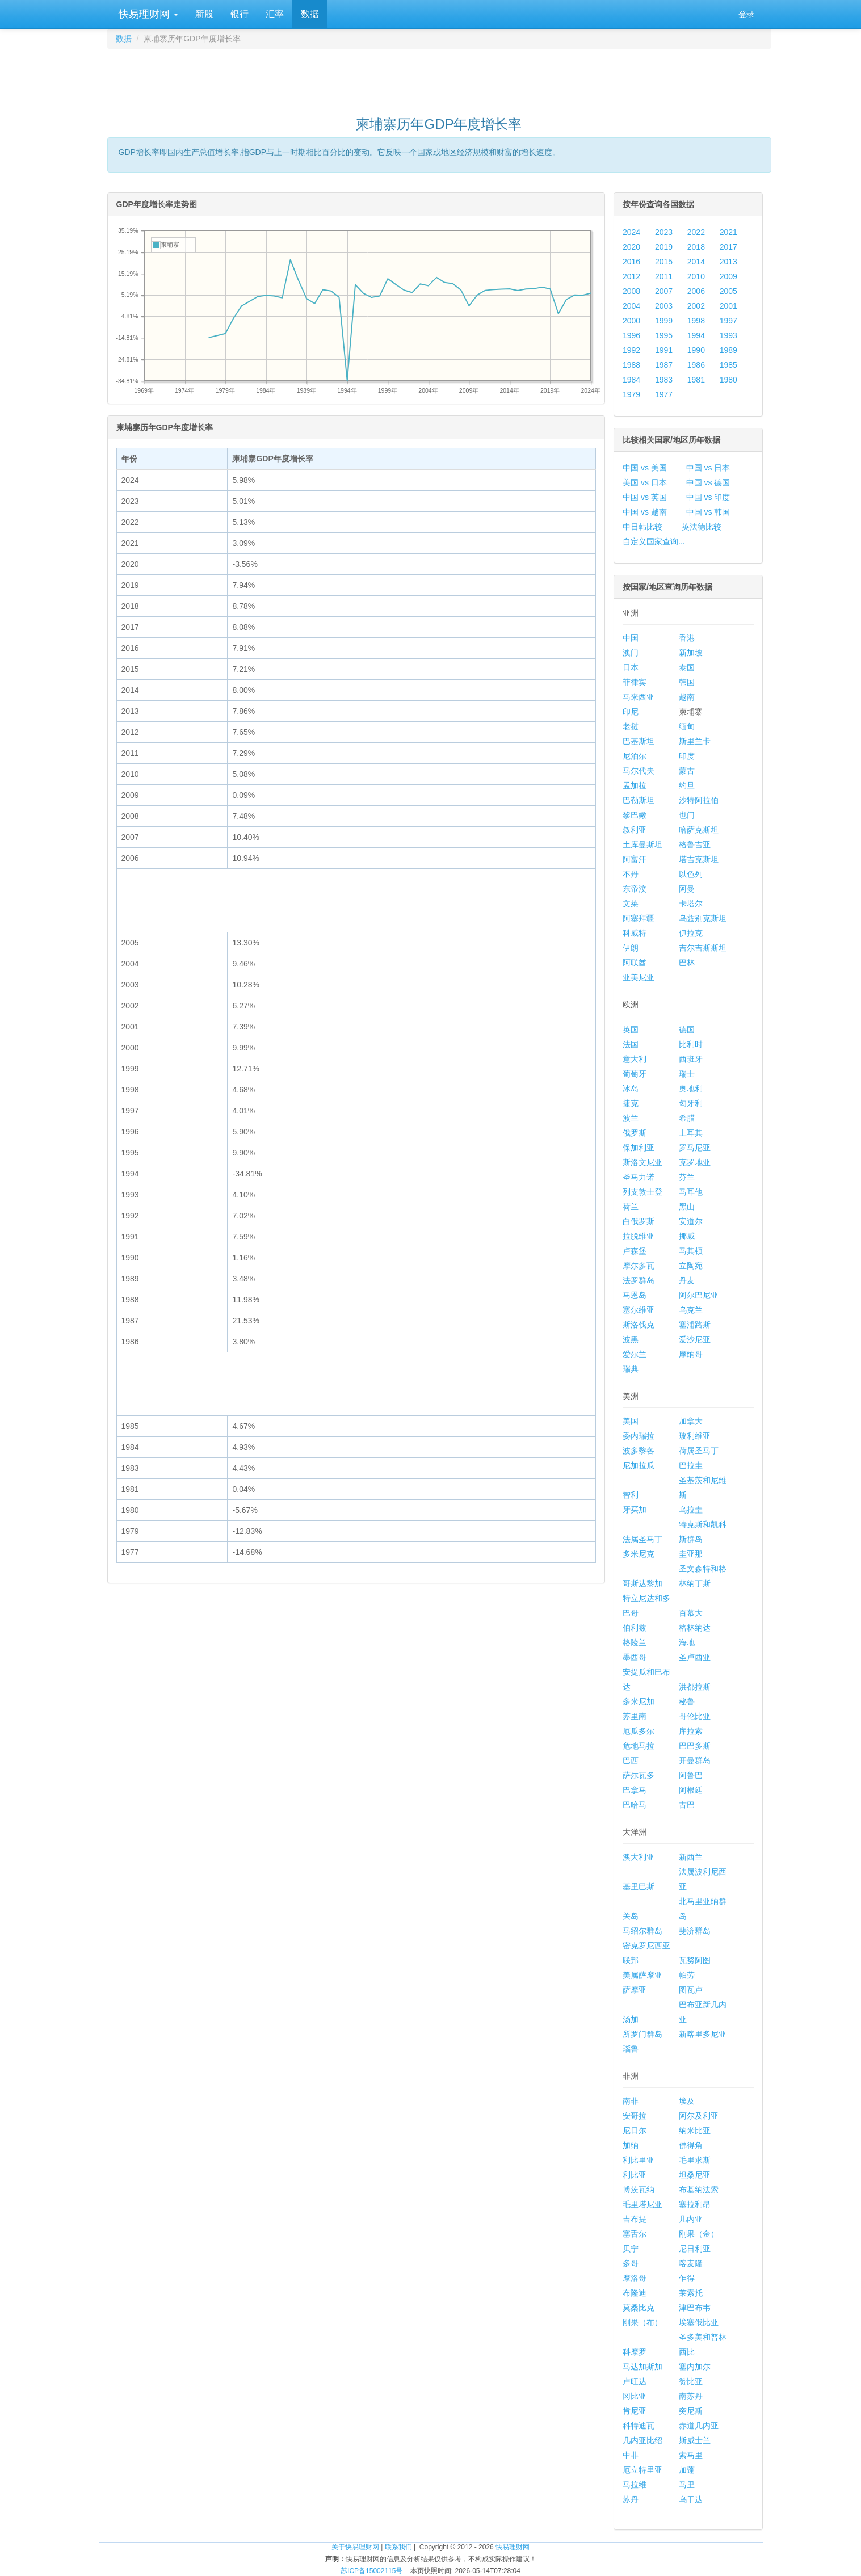 This screenshot has width=861, height=2576. What do you see at coordinates (699, 2233) in the screenshot?
I see `刚果（金）` at bounding box center [699, 2233].